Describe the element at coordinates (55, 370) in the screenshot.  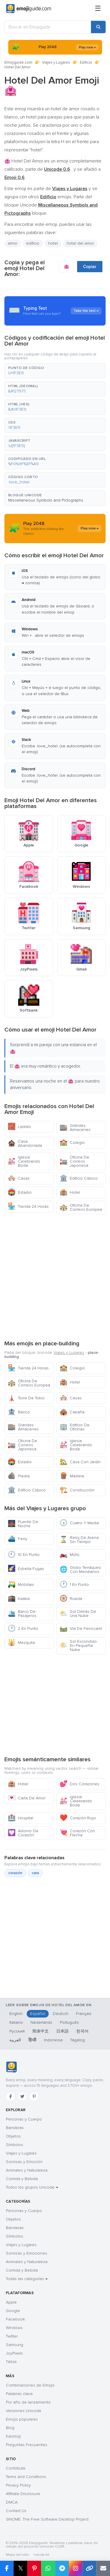
I see `[button]` at that location.